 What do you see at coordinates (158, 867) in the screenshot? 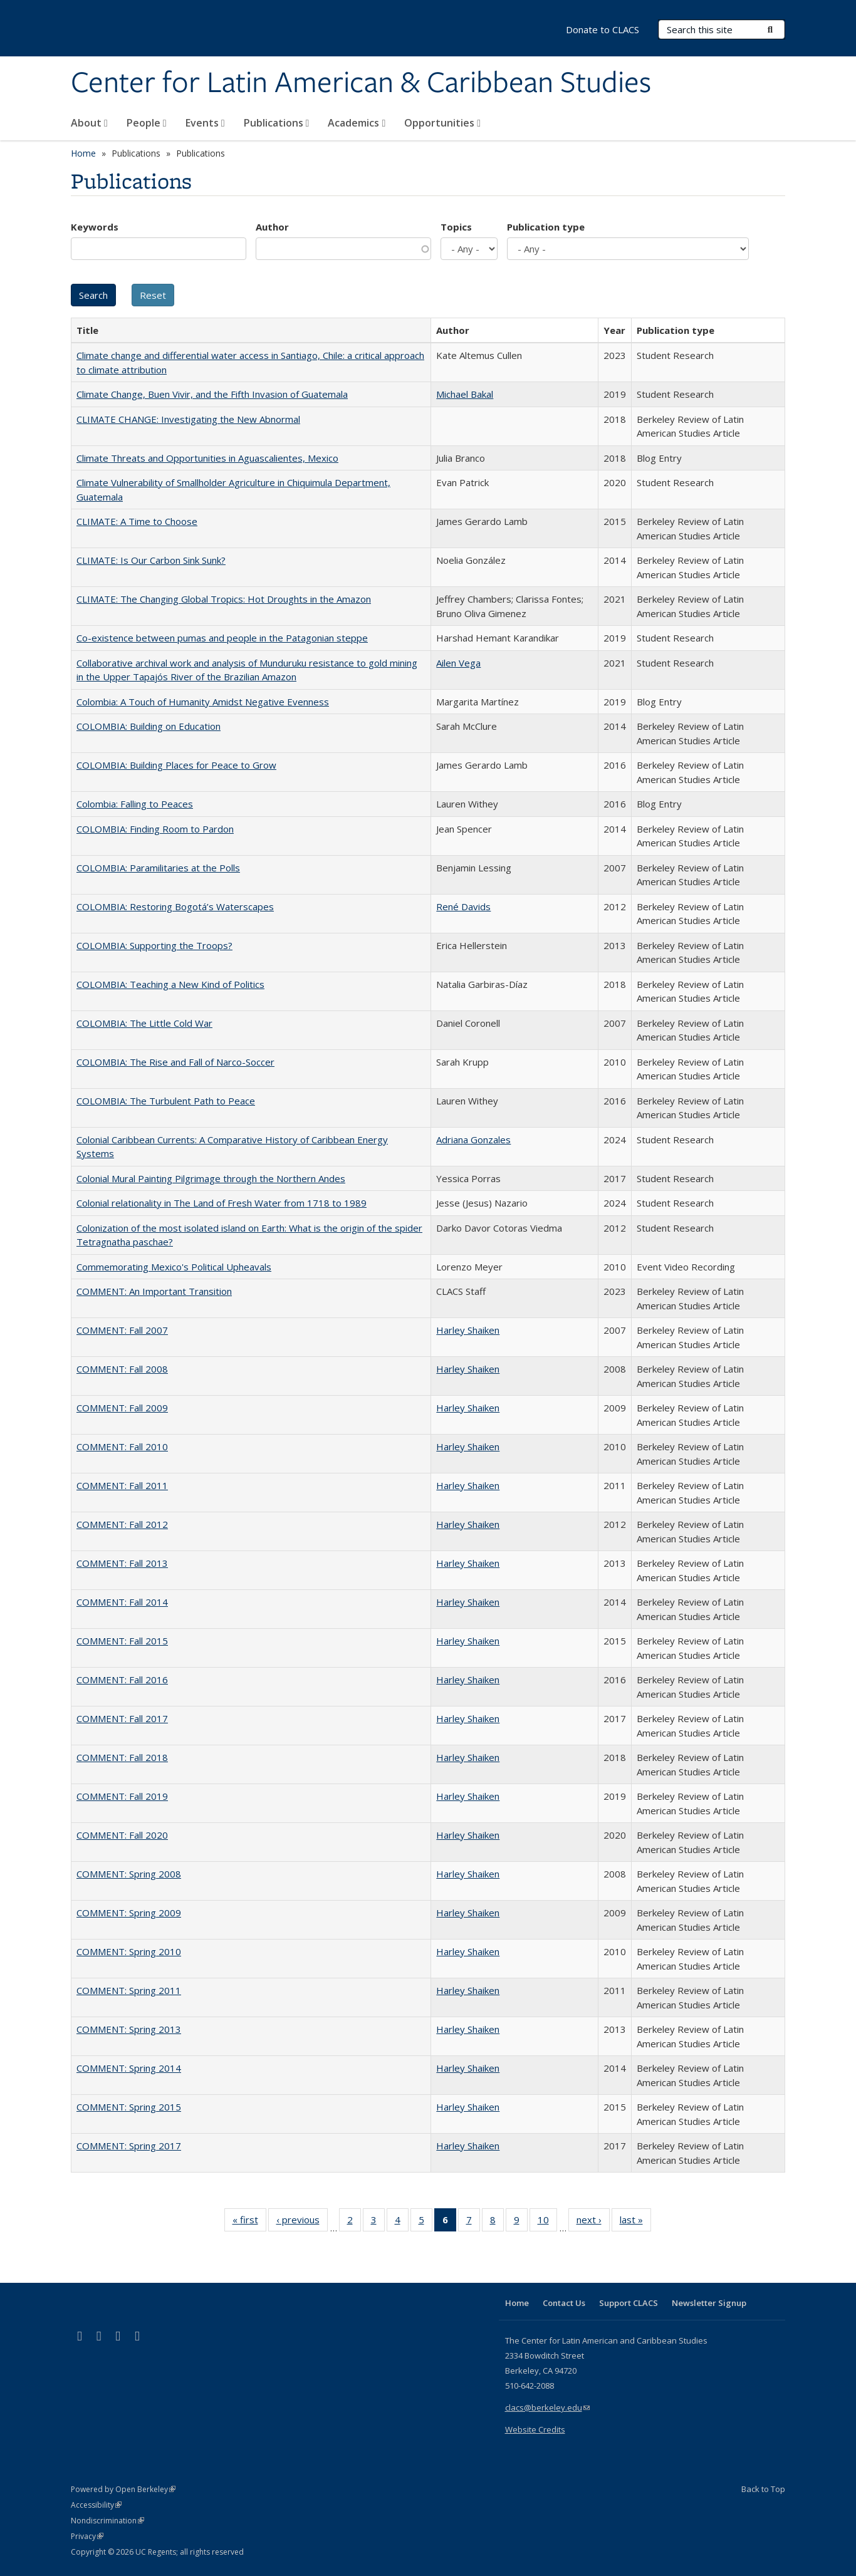
I see `COLOMBIA: Paramilitaries at the Polls` at bounding box center [158, 867].